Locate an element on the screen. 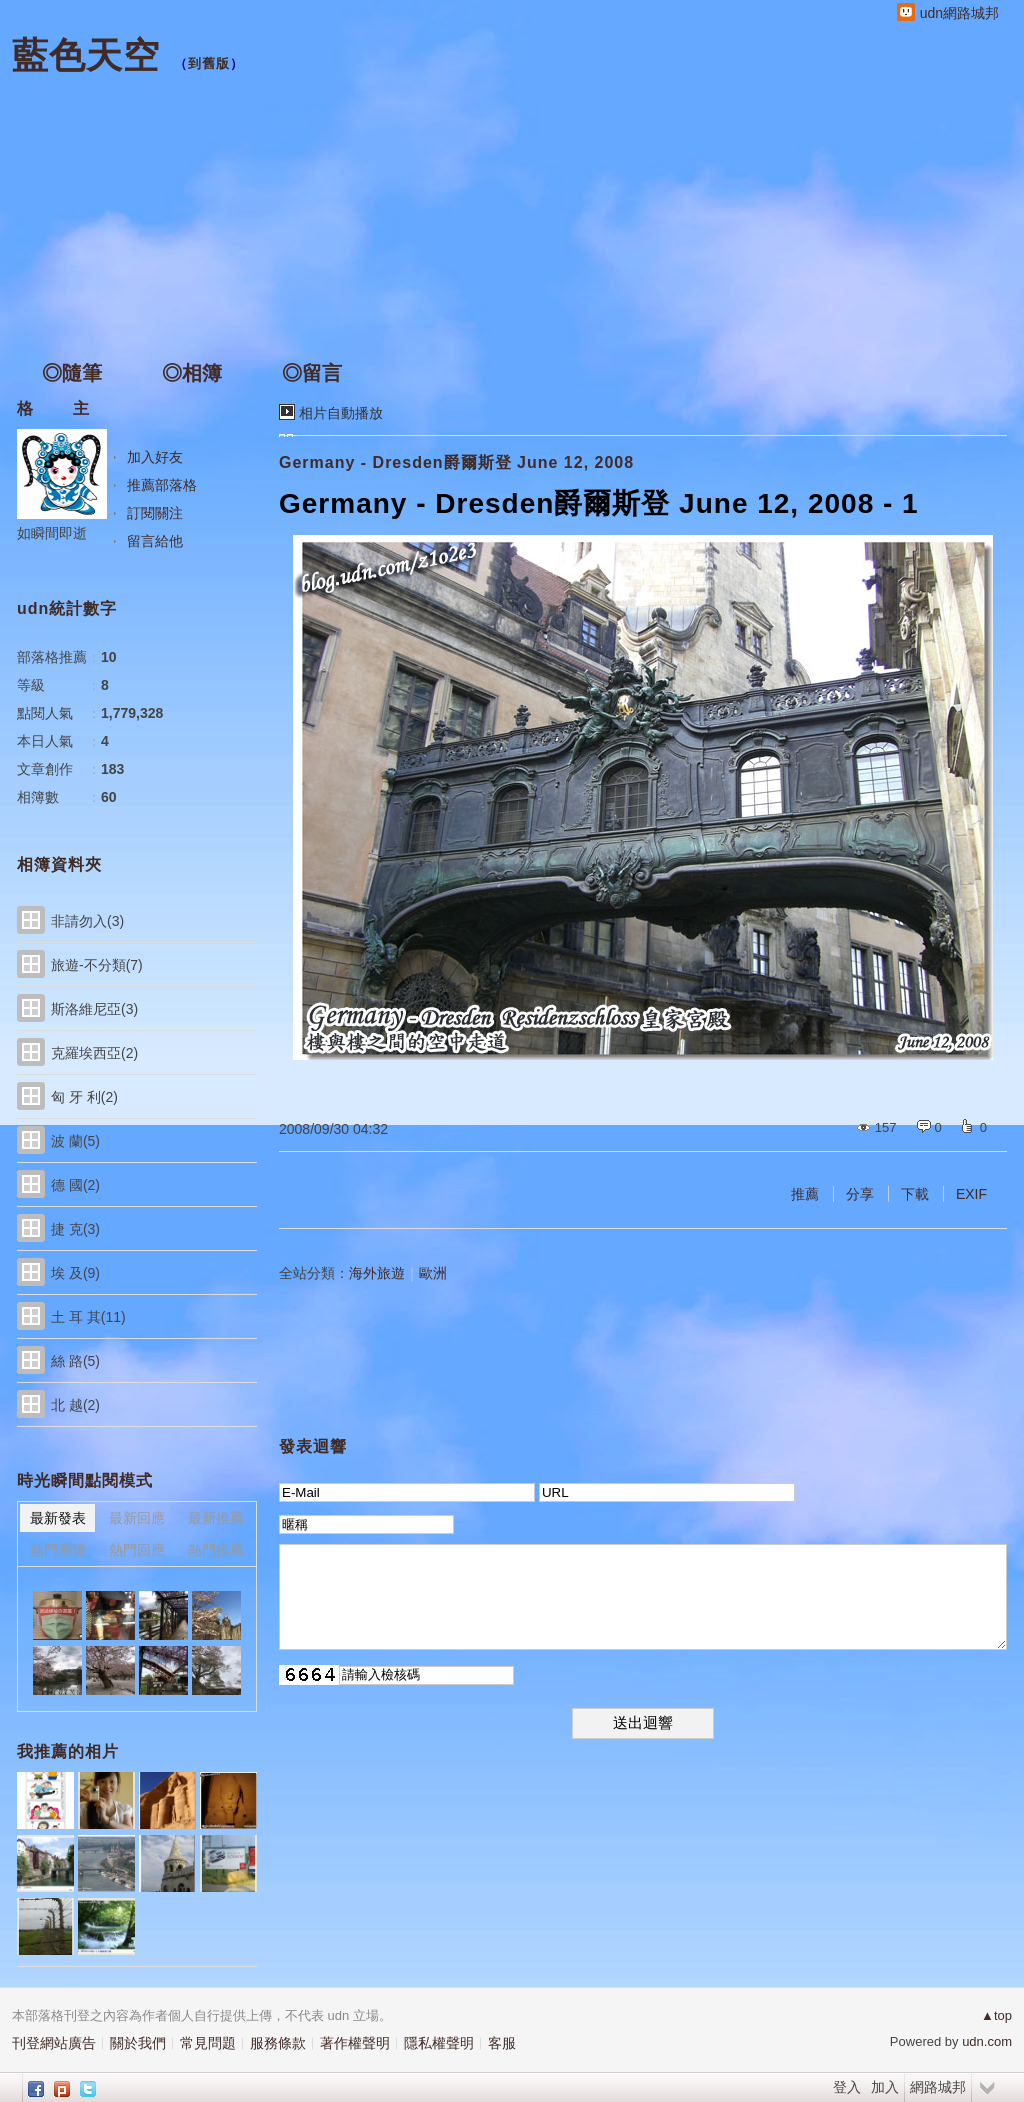  推薦部落格 is located at coordinates (162, 485).